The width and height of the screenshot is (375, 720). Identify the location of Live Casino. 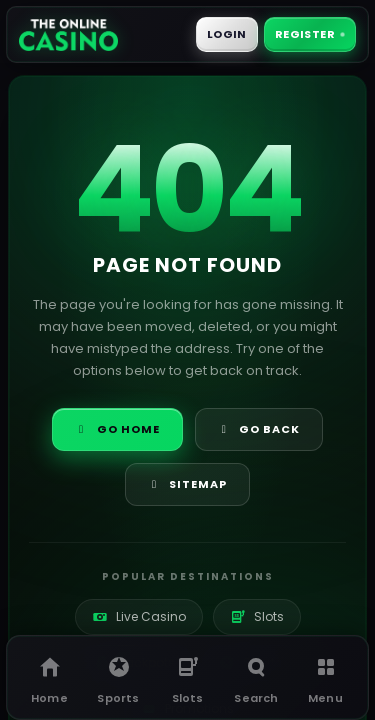
(139, 616).